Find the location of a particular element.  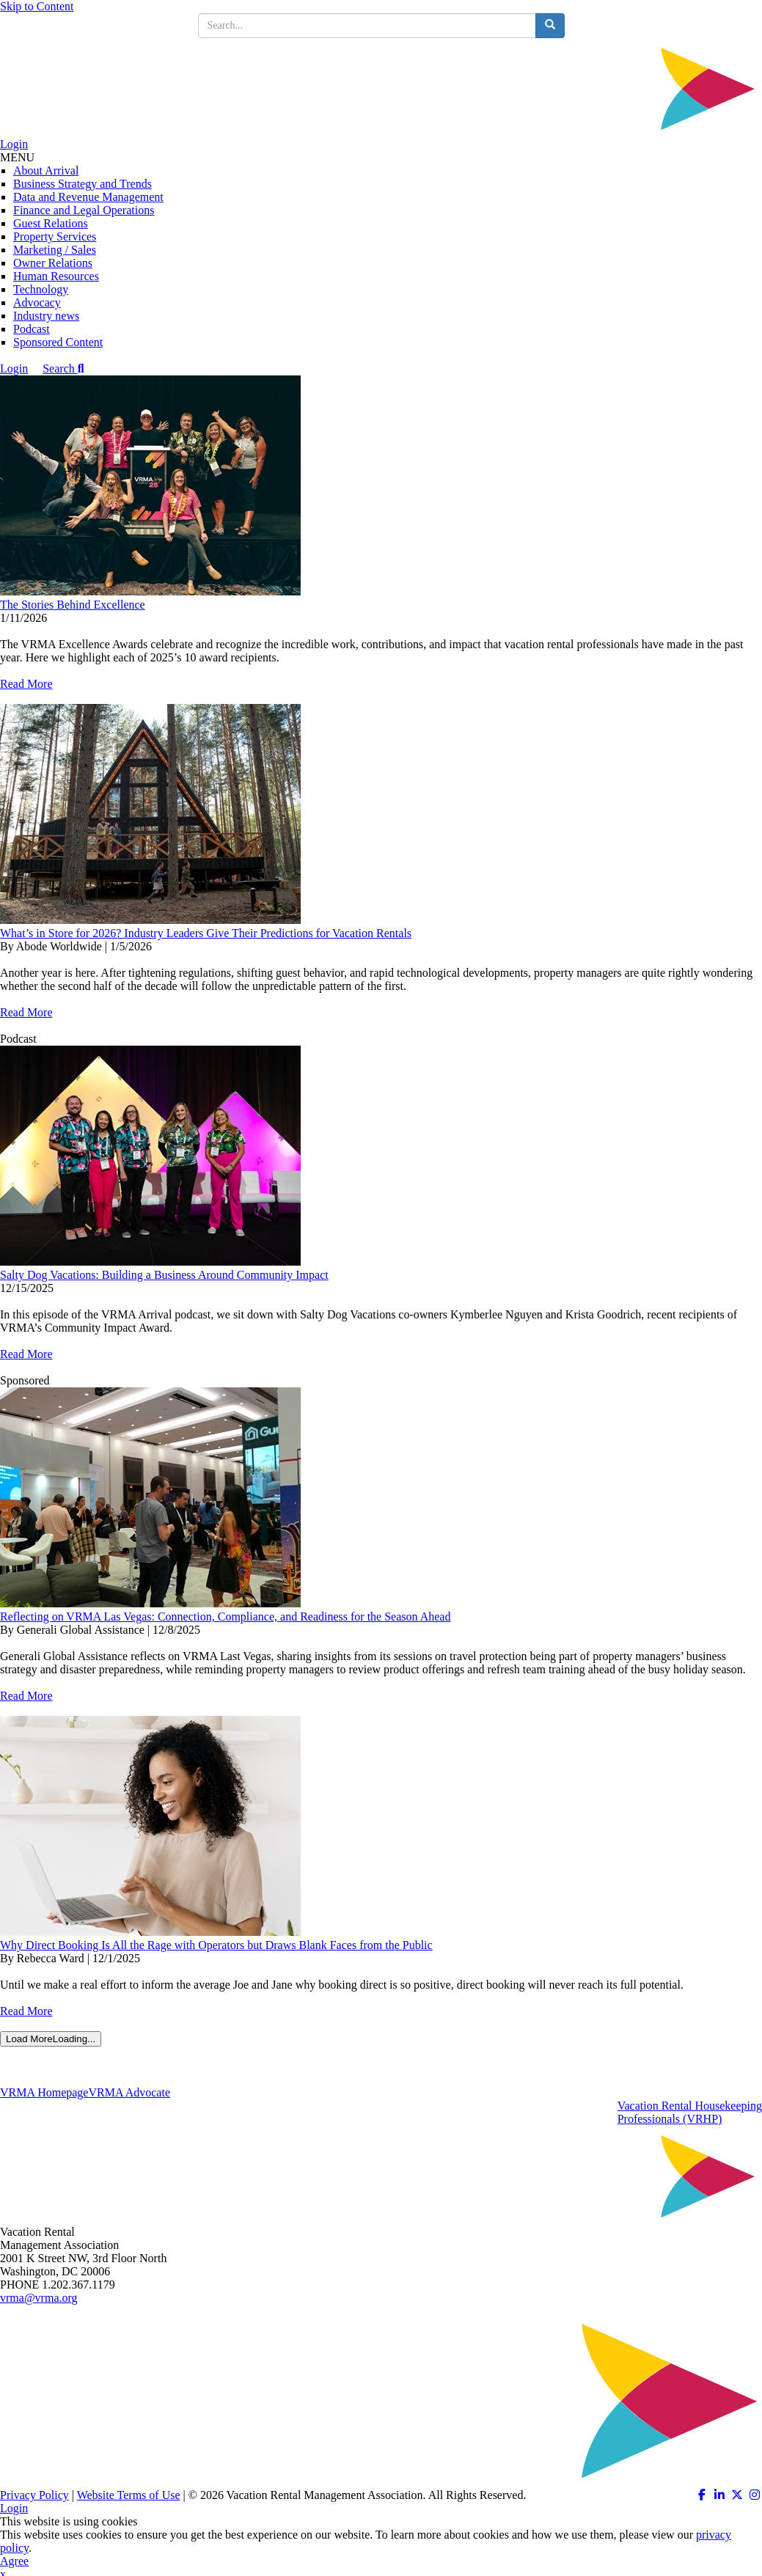

Vacation Rental HousekeepingProfessionals (VRHP) is located at coordinates (690, 2112).